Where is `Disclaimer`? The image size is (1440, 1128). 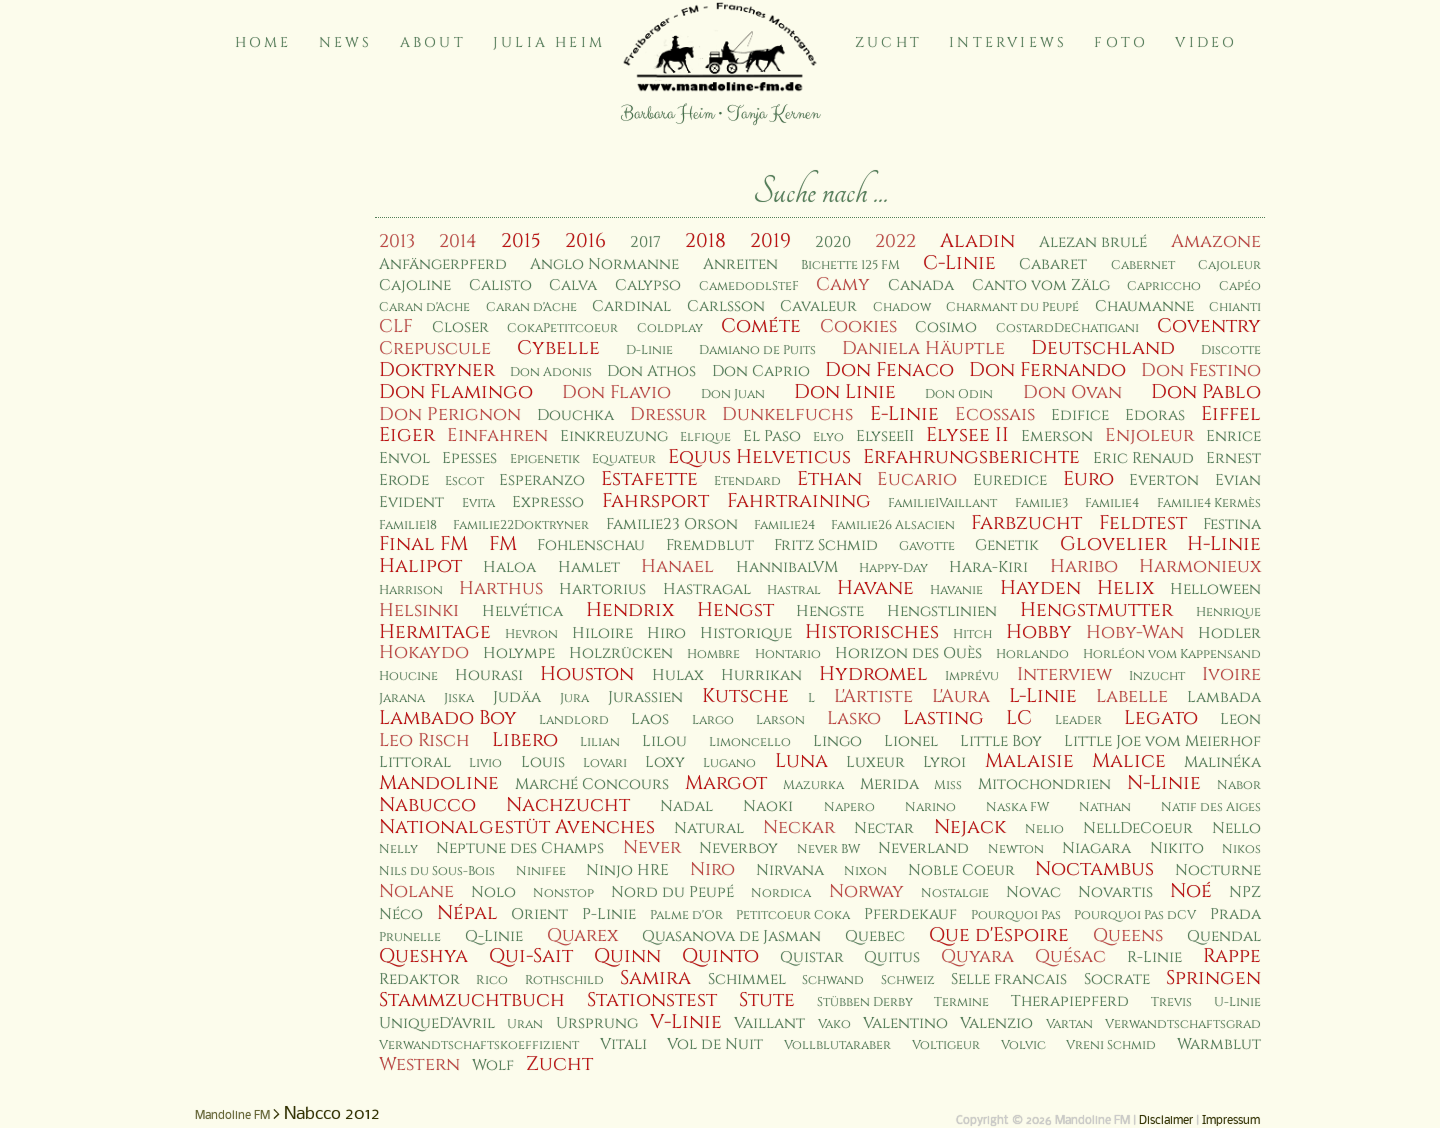
Disclaimer is located at coordinates (1166, 1121).